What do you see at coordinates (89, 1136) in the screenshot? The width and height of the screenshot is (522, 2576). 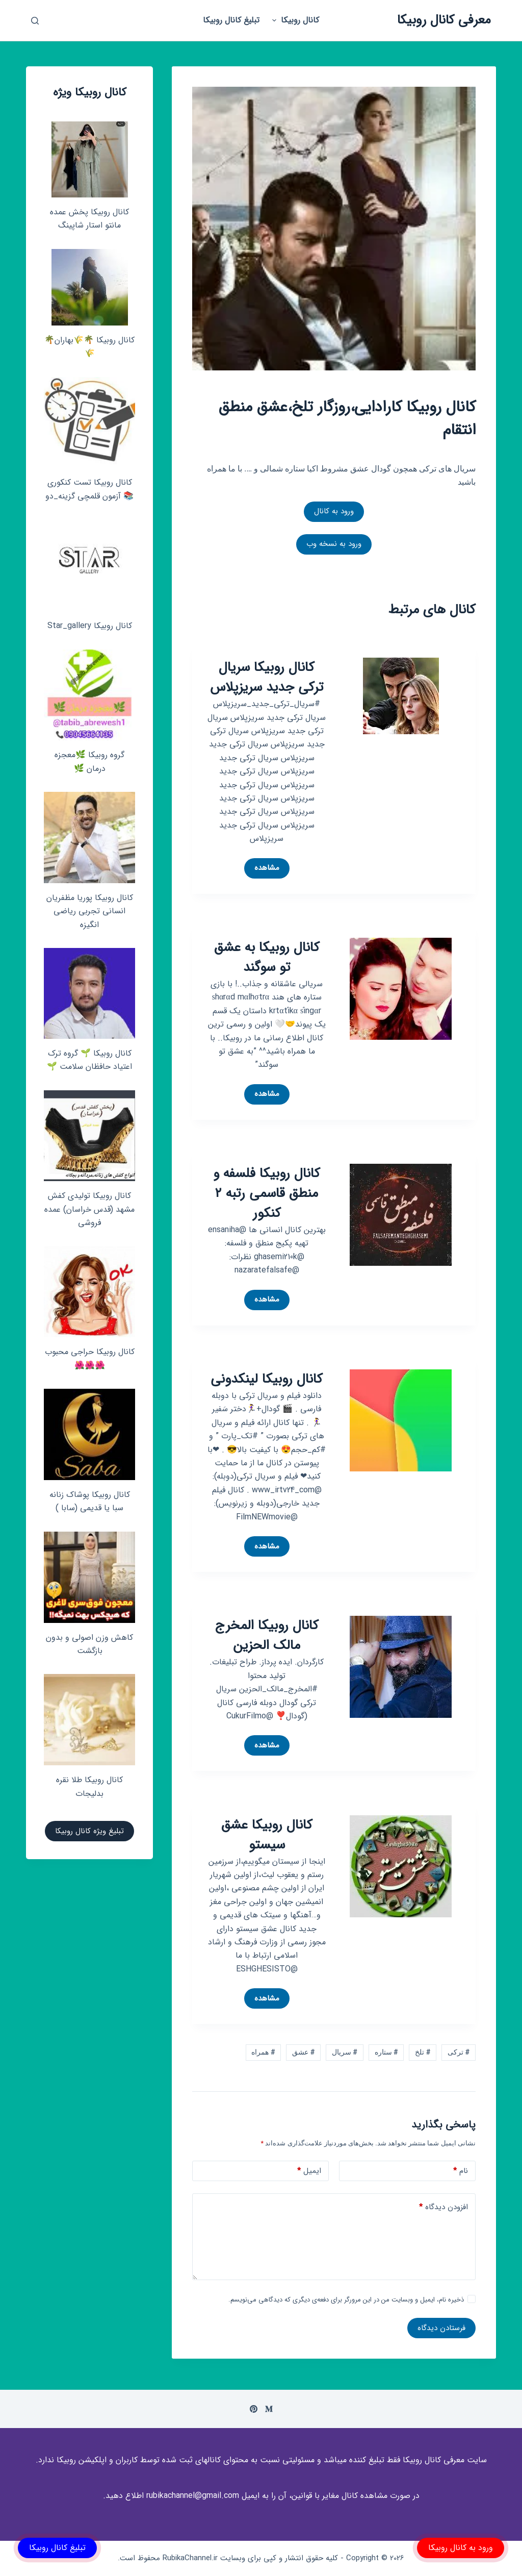 I see `[کانال روبیکا تولیدی کفش مشهد (قدس خراسان) عمده فروشی]` at bounding box center [89, 1136].